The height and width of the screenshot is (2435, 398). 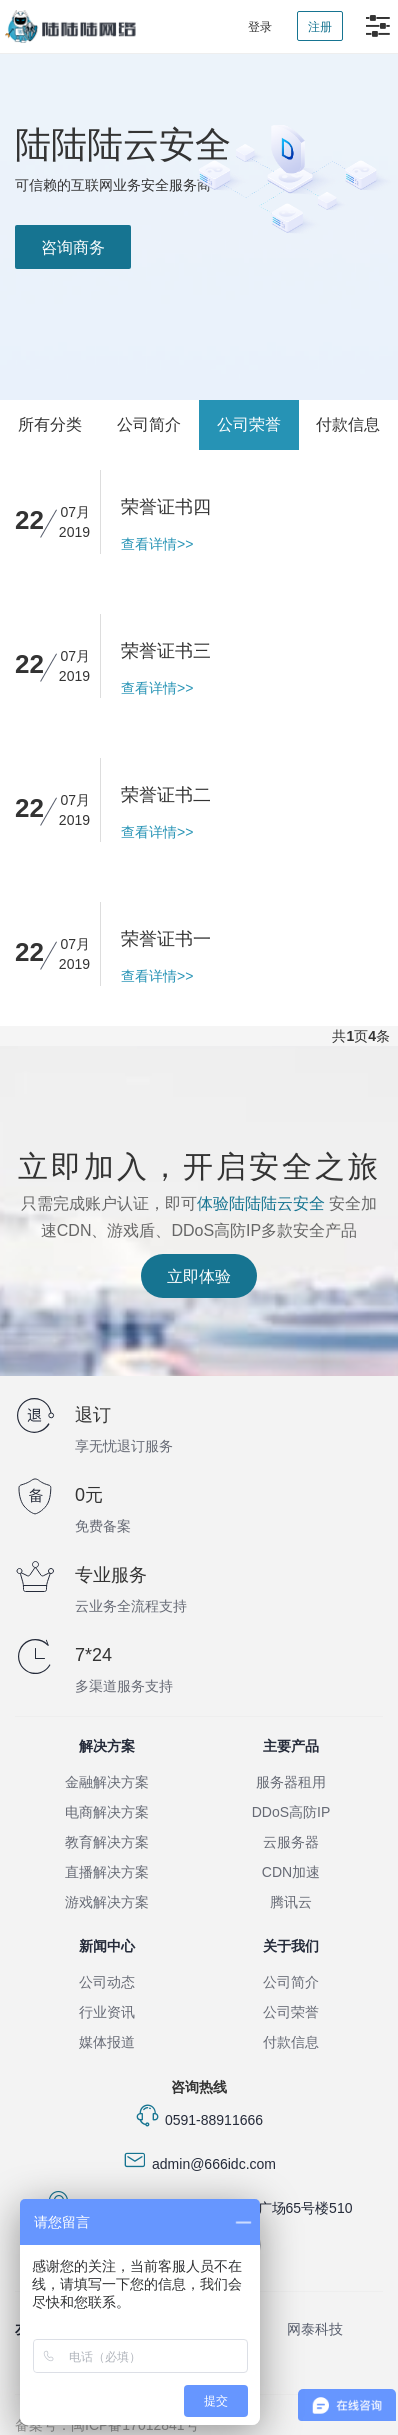 What do you see at coordinates (149, 424) in the screenshot?
I see `公司简介` at bounding box center [149, 424].